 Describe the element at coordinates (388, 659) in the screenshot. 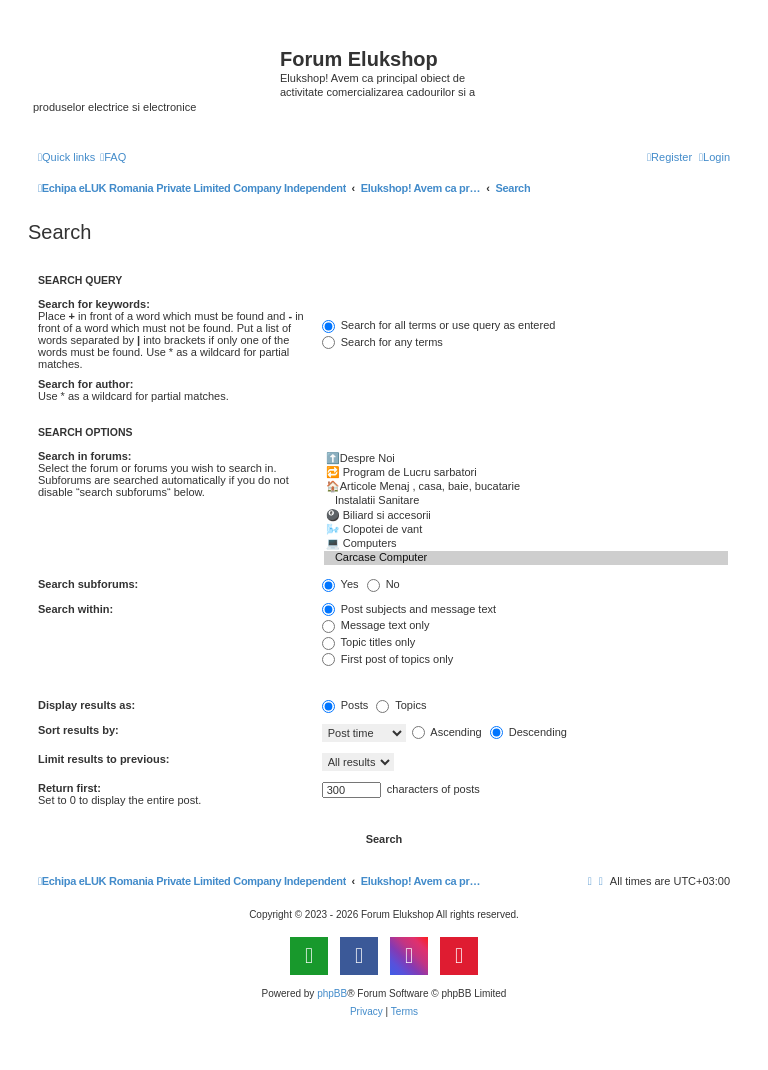

I see `First post of topics only` at that location.